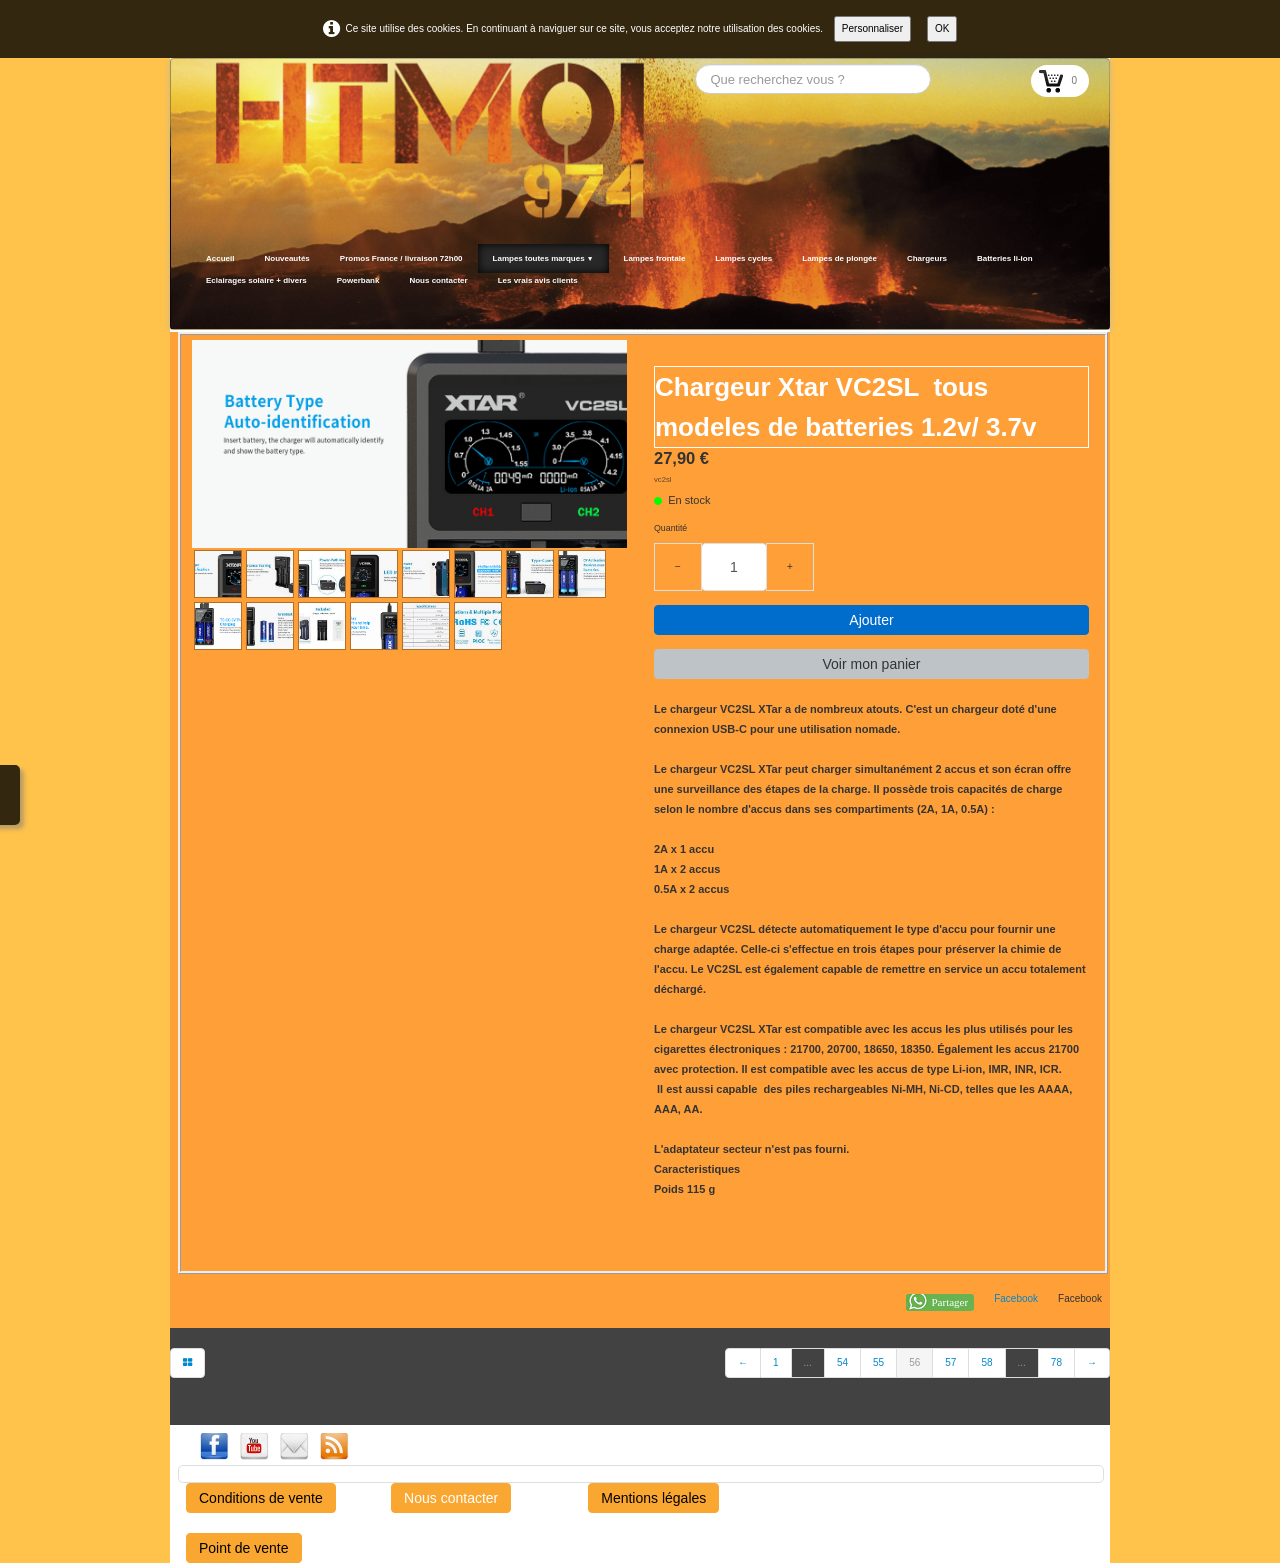 The image size is (1280, 1563). I want to click on Facebook, so click(1016, 1298).